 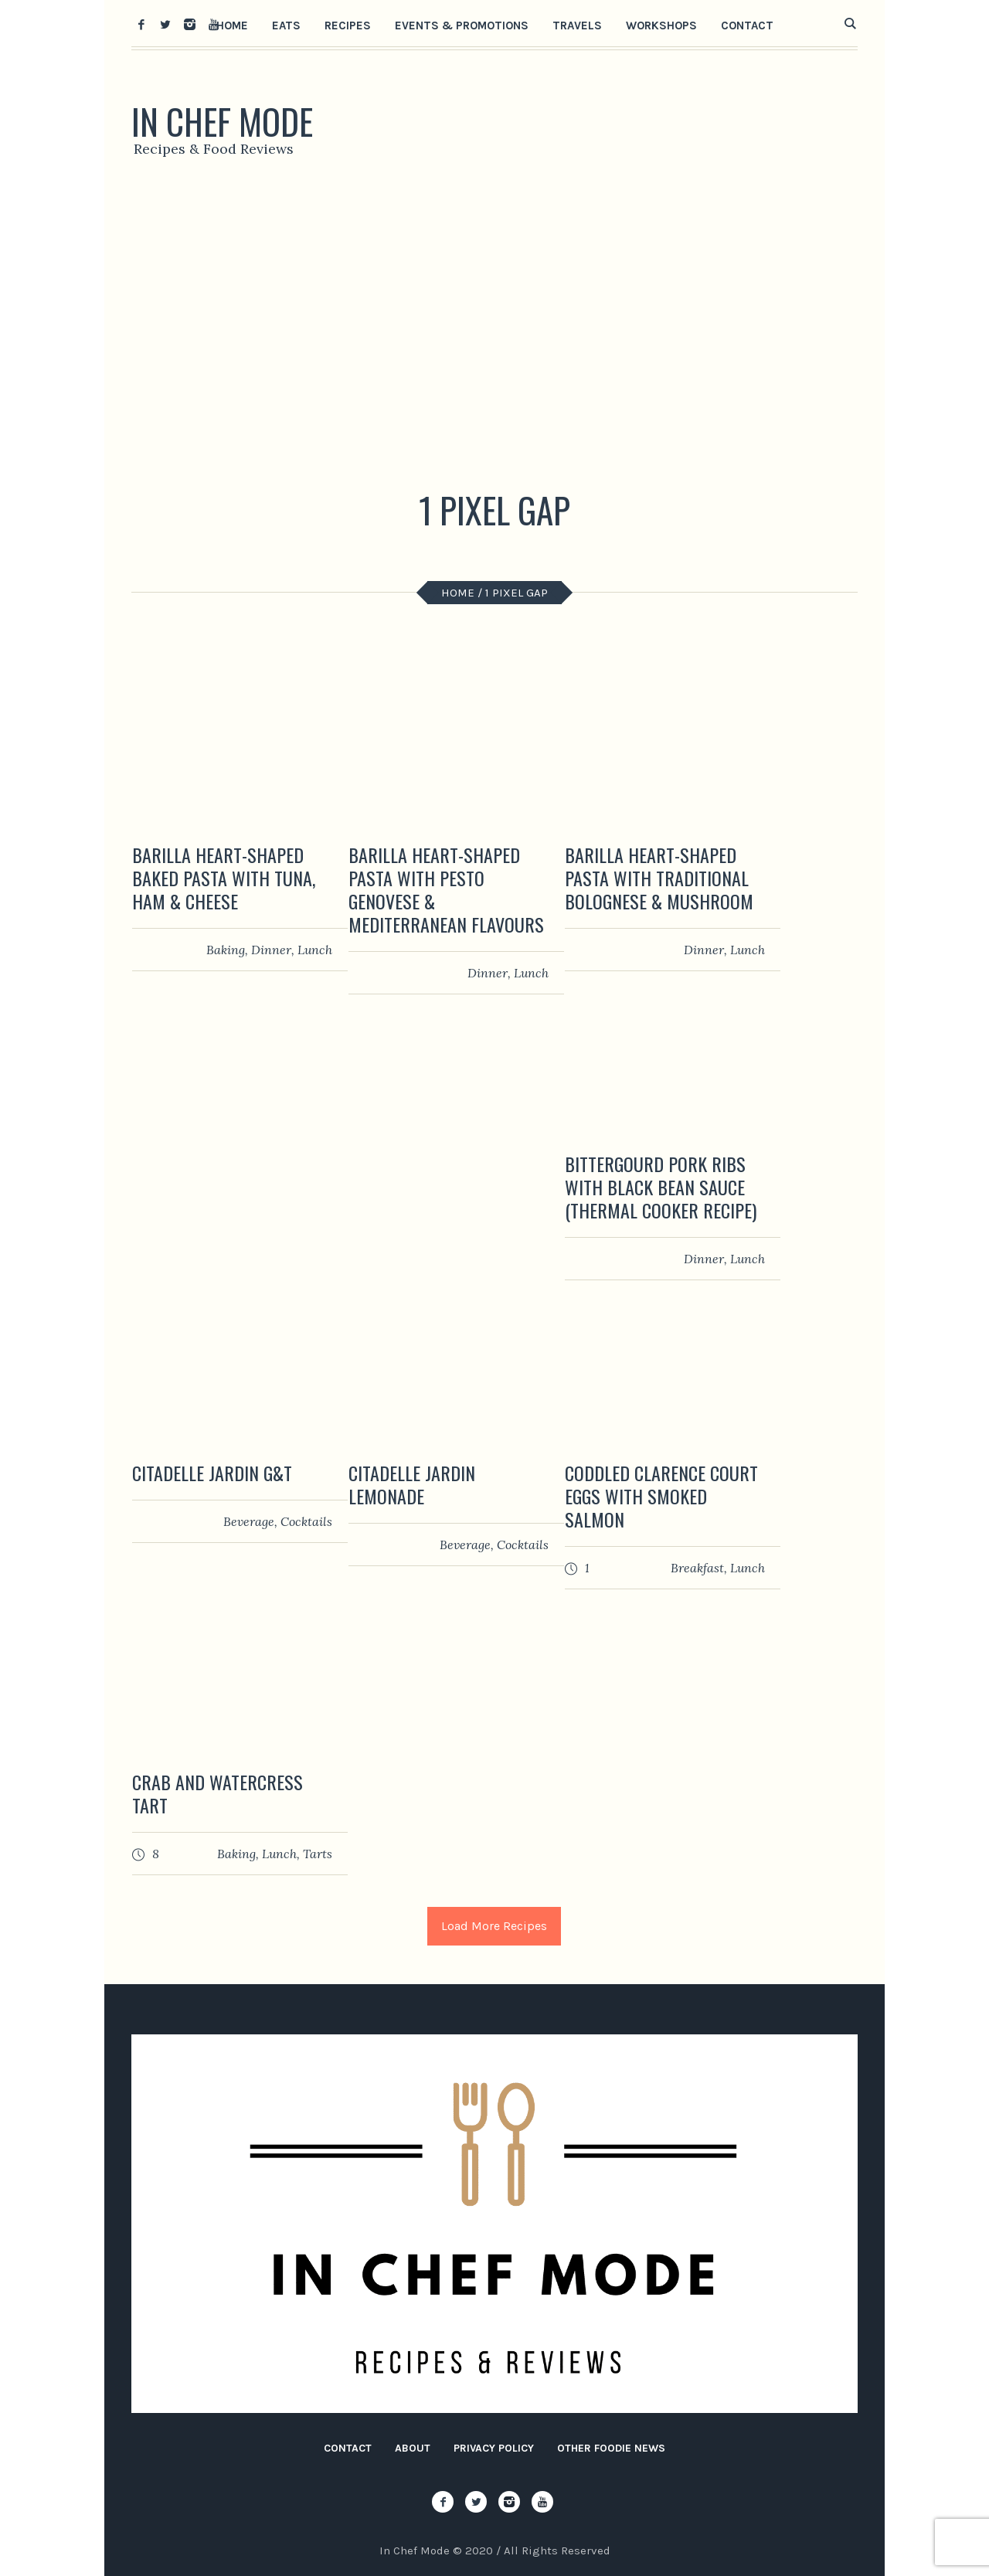 I want to click on Lunch, so click(x=314, y=949).